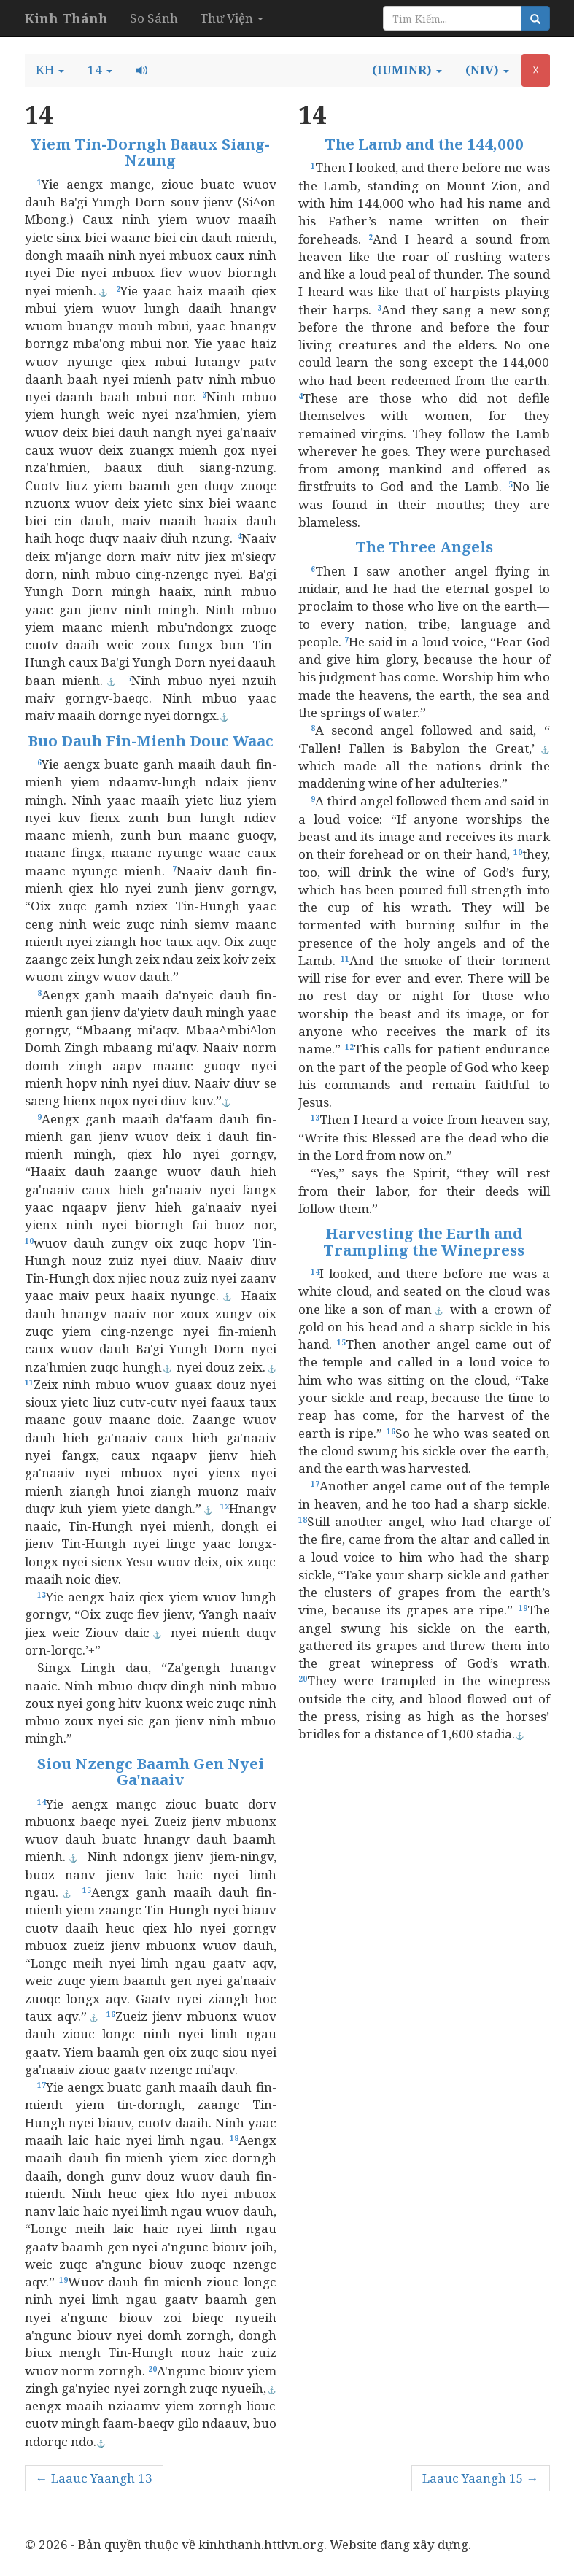 This screenshot has height=2576, width=574. What do you see at coordinates (154, 17) in the screenshot?
I see `So Sánh` at bounding box center [154, 17].